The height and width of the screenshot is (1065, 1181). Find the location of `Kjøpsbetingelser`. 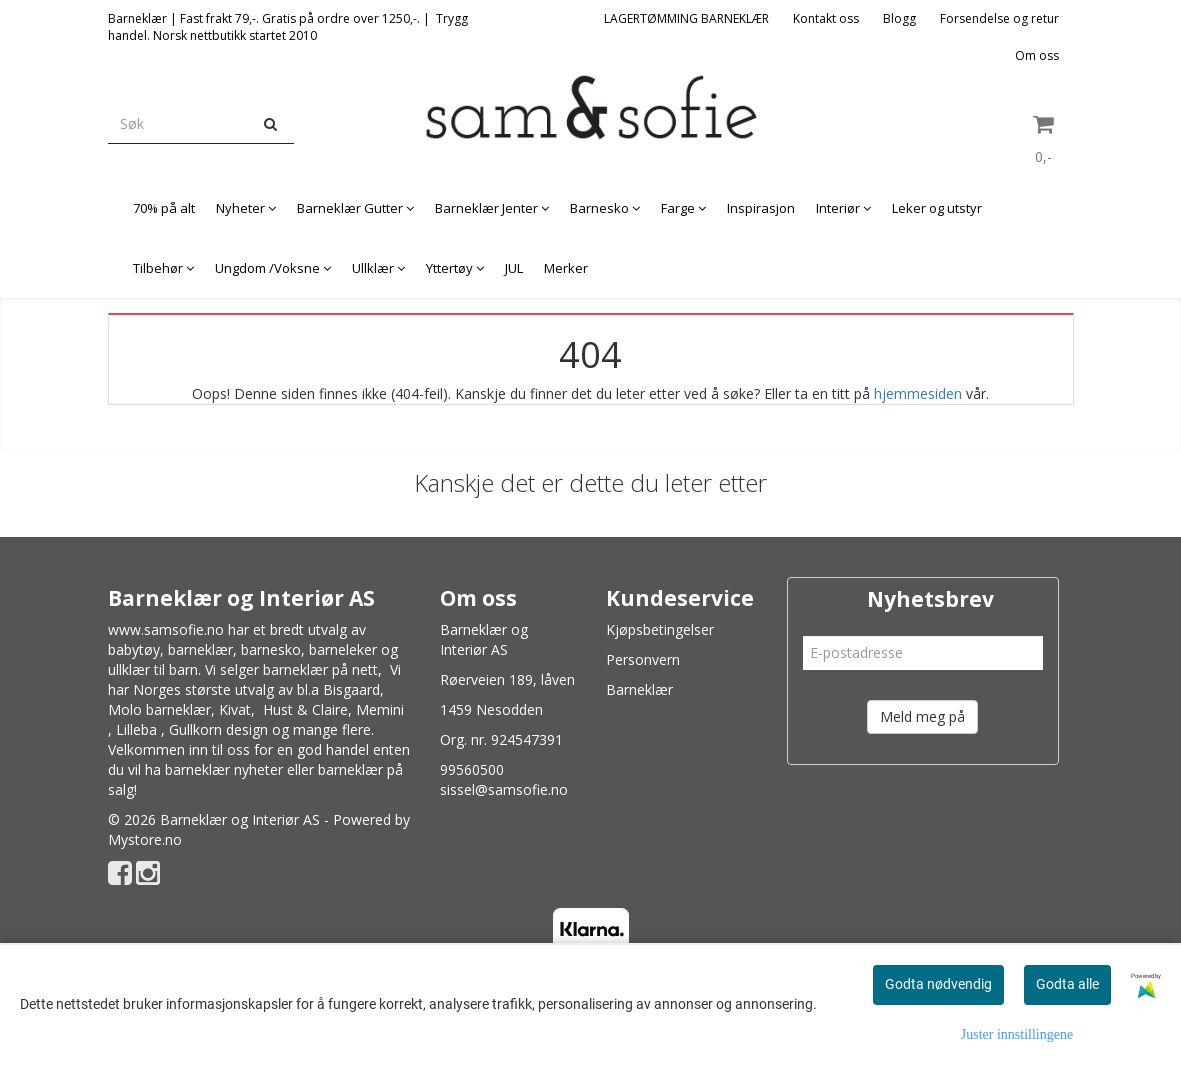

Kjøpsbetingelser is located at coordinates (660, 629).